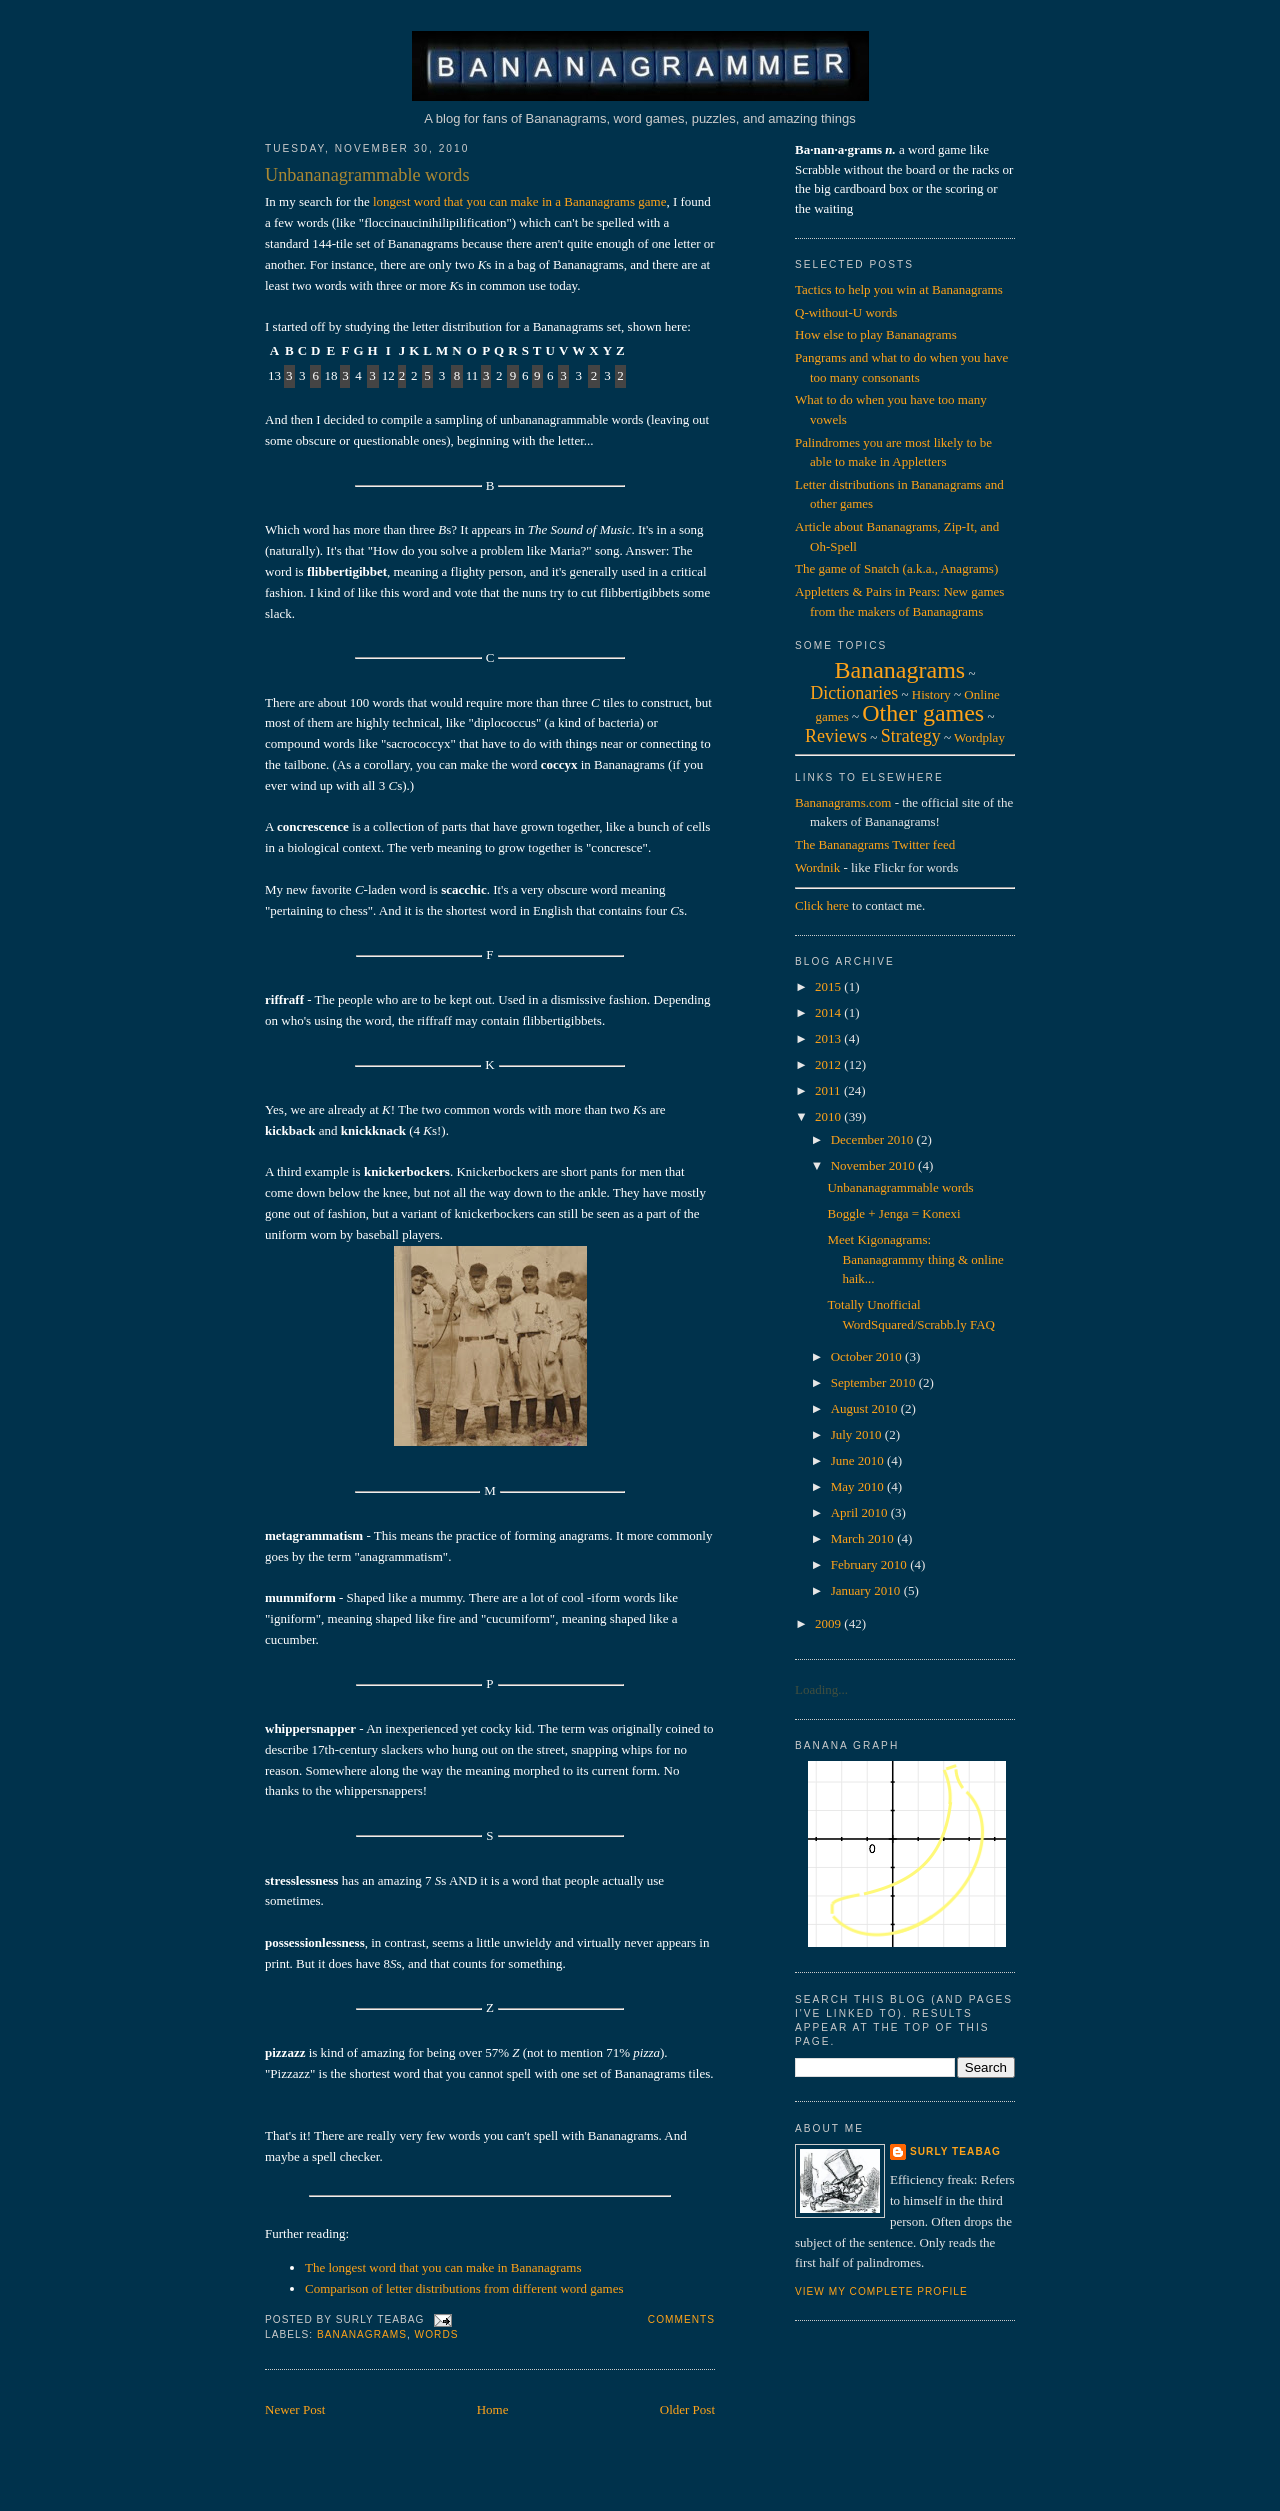 Image resolution: width=1280 pixels, height=2511 pixels. I want to click on The Bananagrams Twitter feed, so click(875, 844).